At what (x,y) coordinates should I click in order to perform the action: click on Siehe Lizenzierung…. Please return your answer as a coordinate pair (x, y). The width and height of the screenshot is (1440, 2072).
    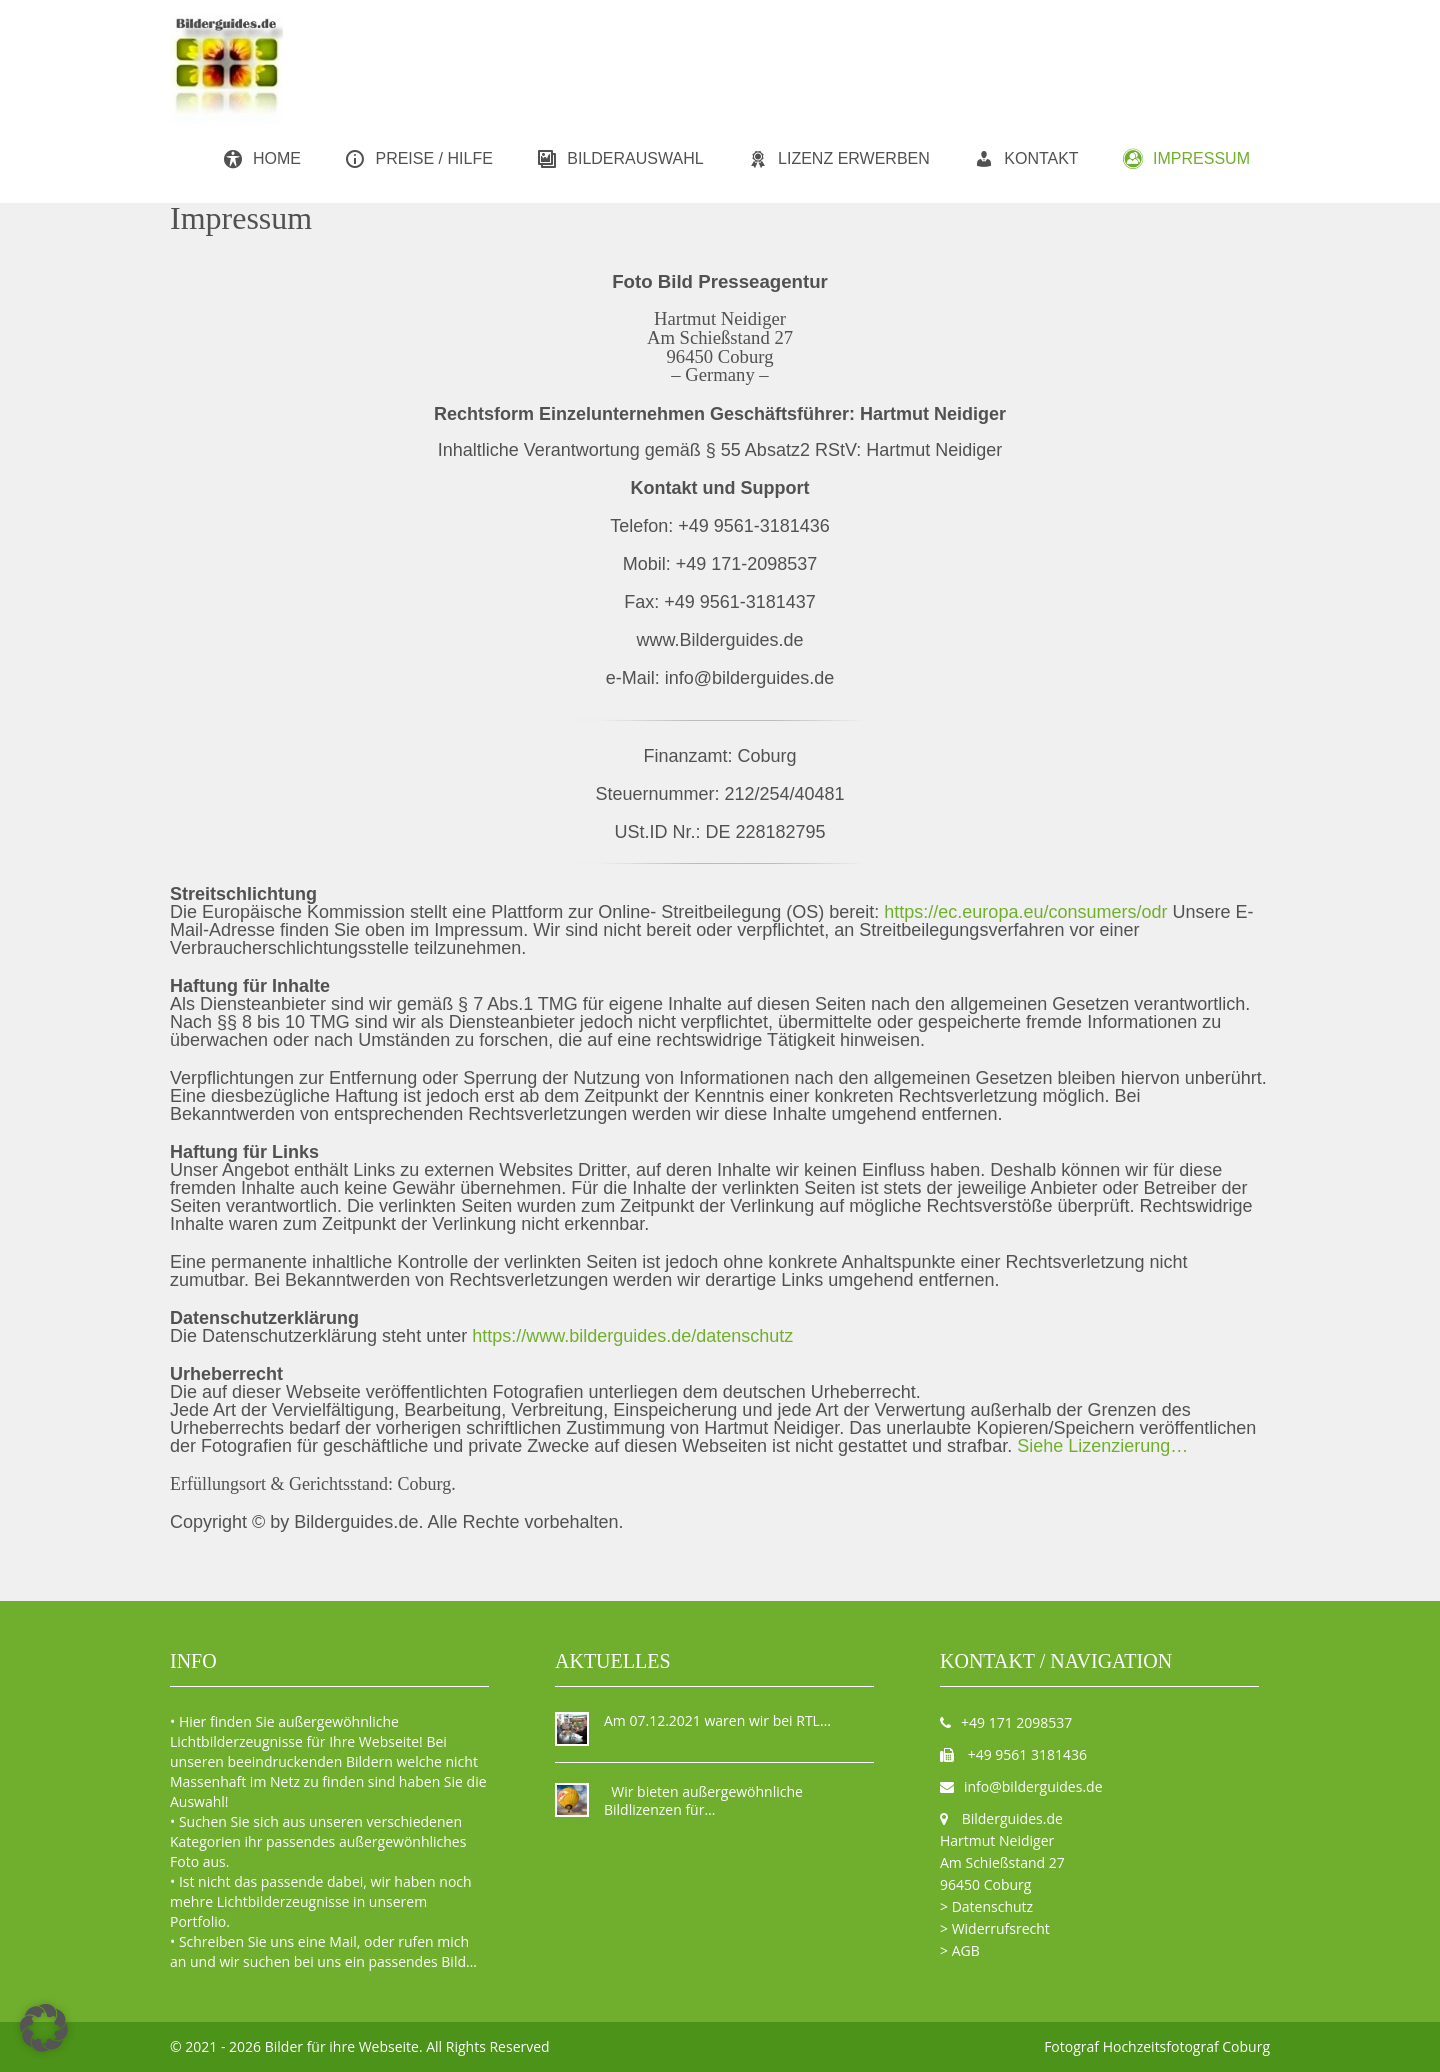
    Looking at the image, I should click on (1102, 1446).